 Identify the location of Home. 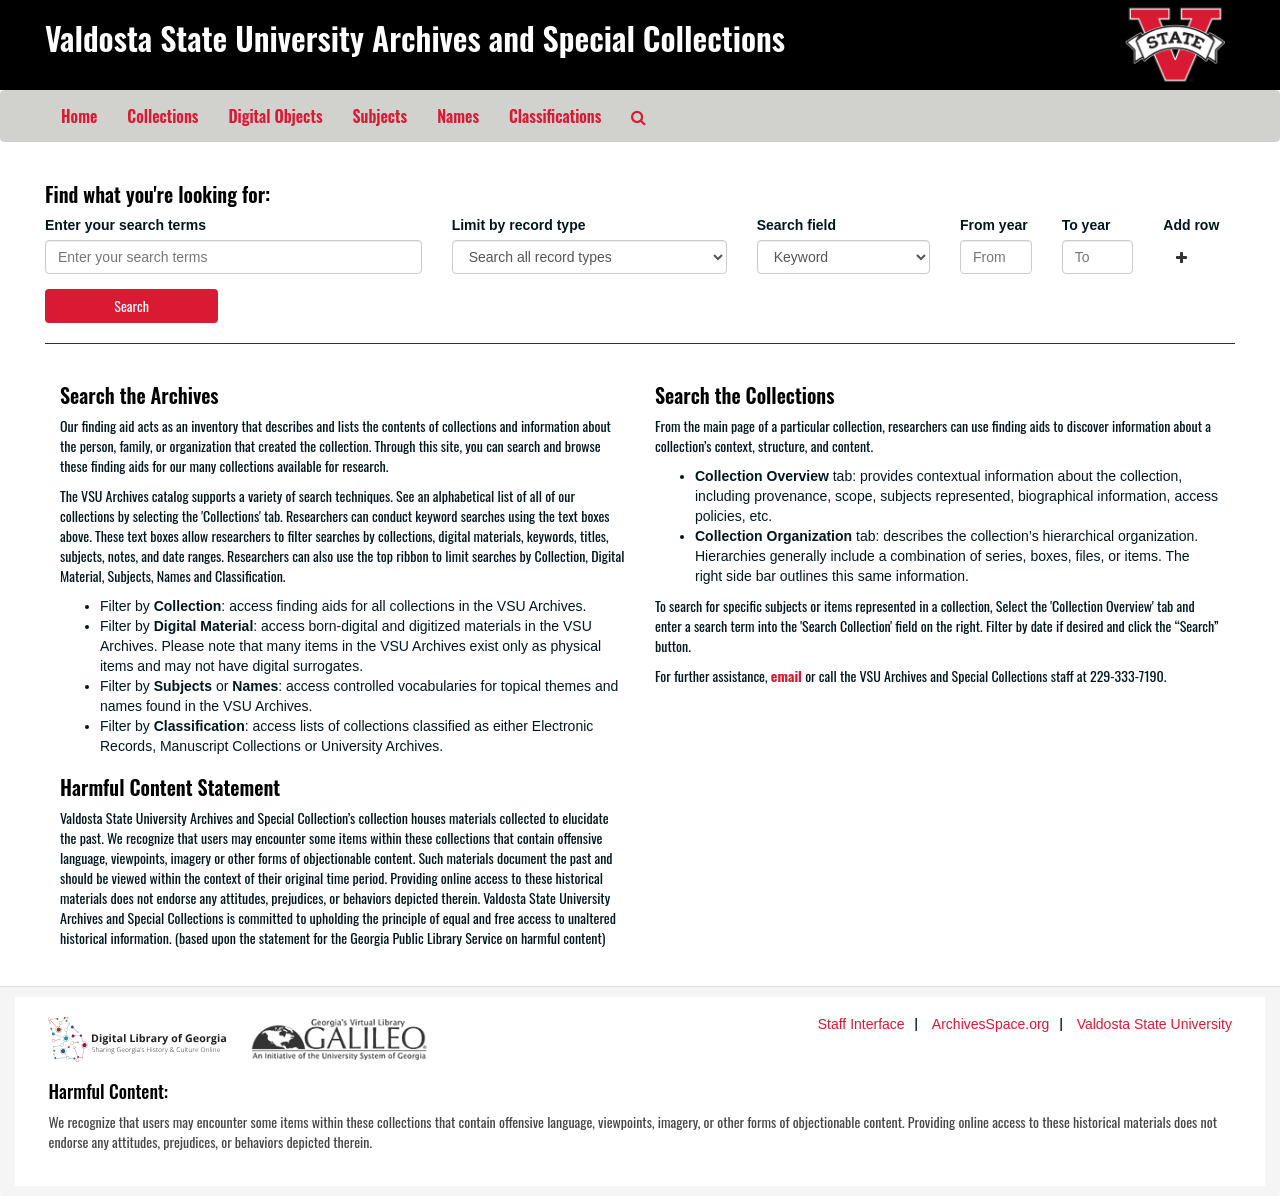
(79, 116).